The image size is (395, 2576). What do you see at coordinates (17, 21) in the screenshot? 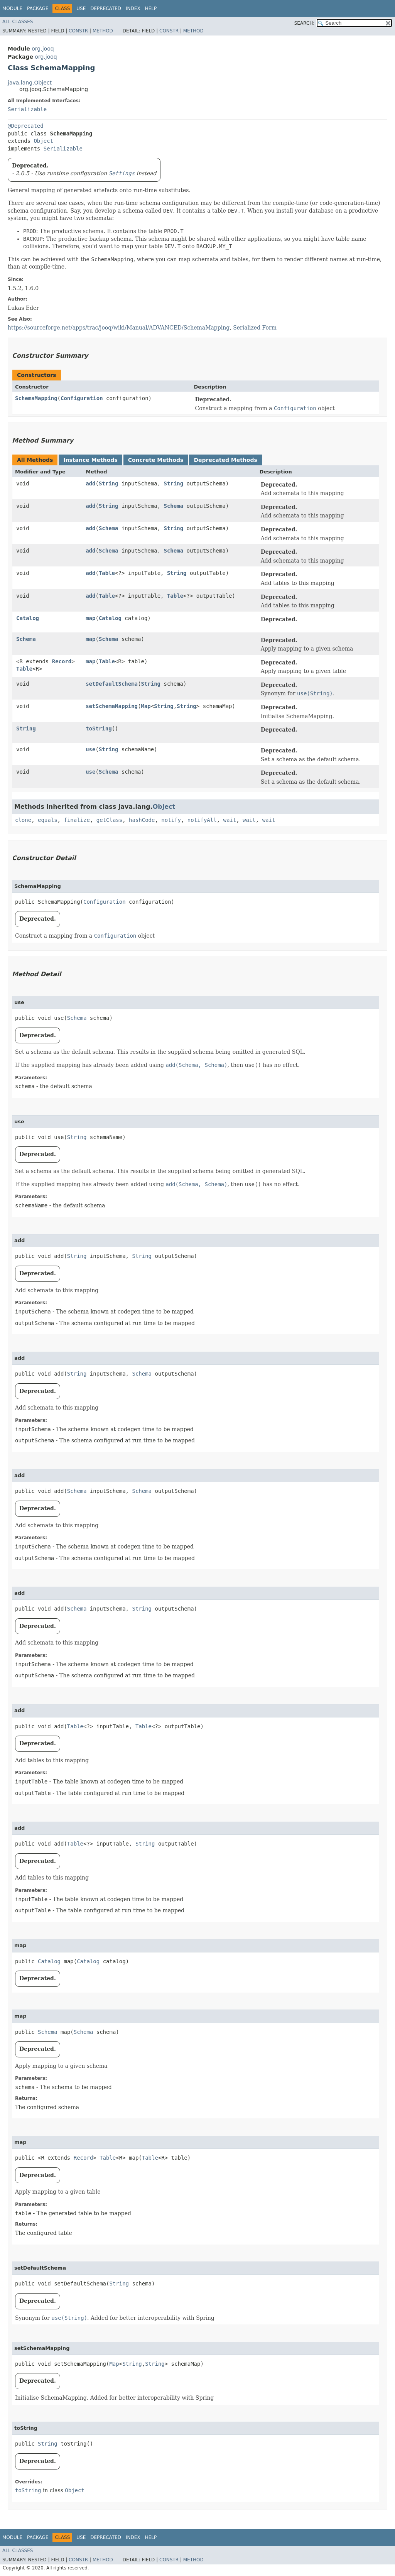
I see `All Classes` at bounding box center [17, 21].